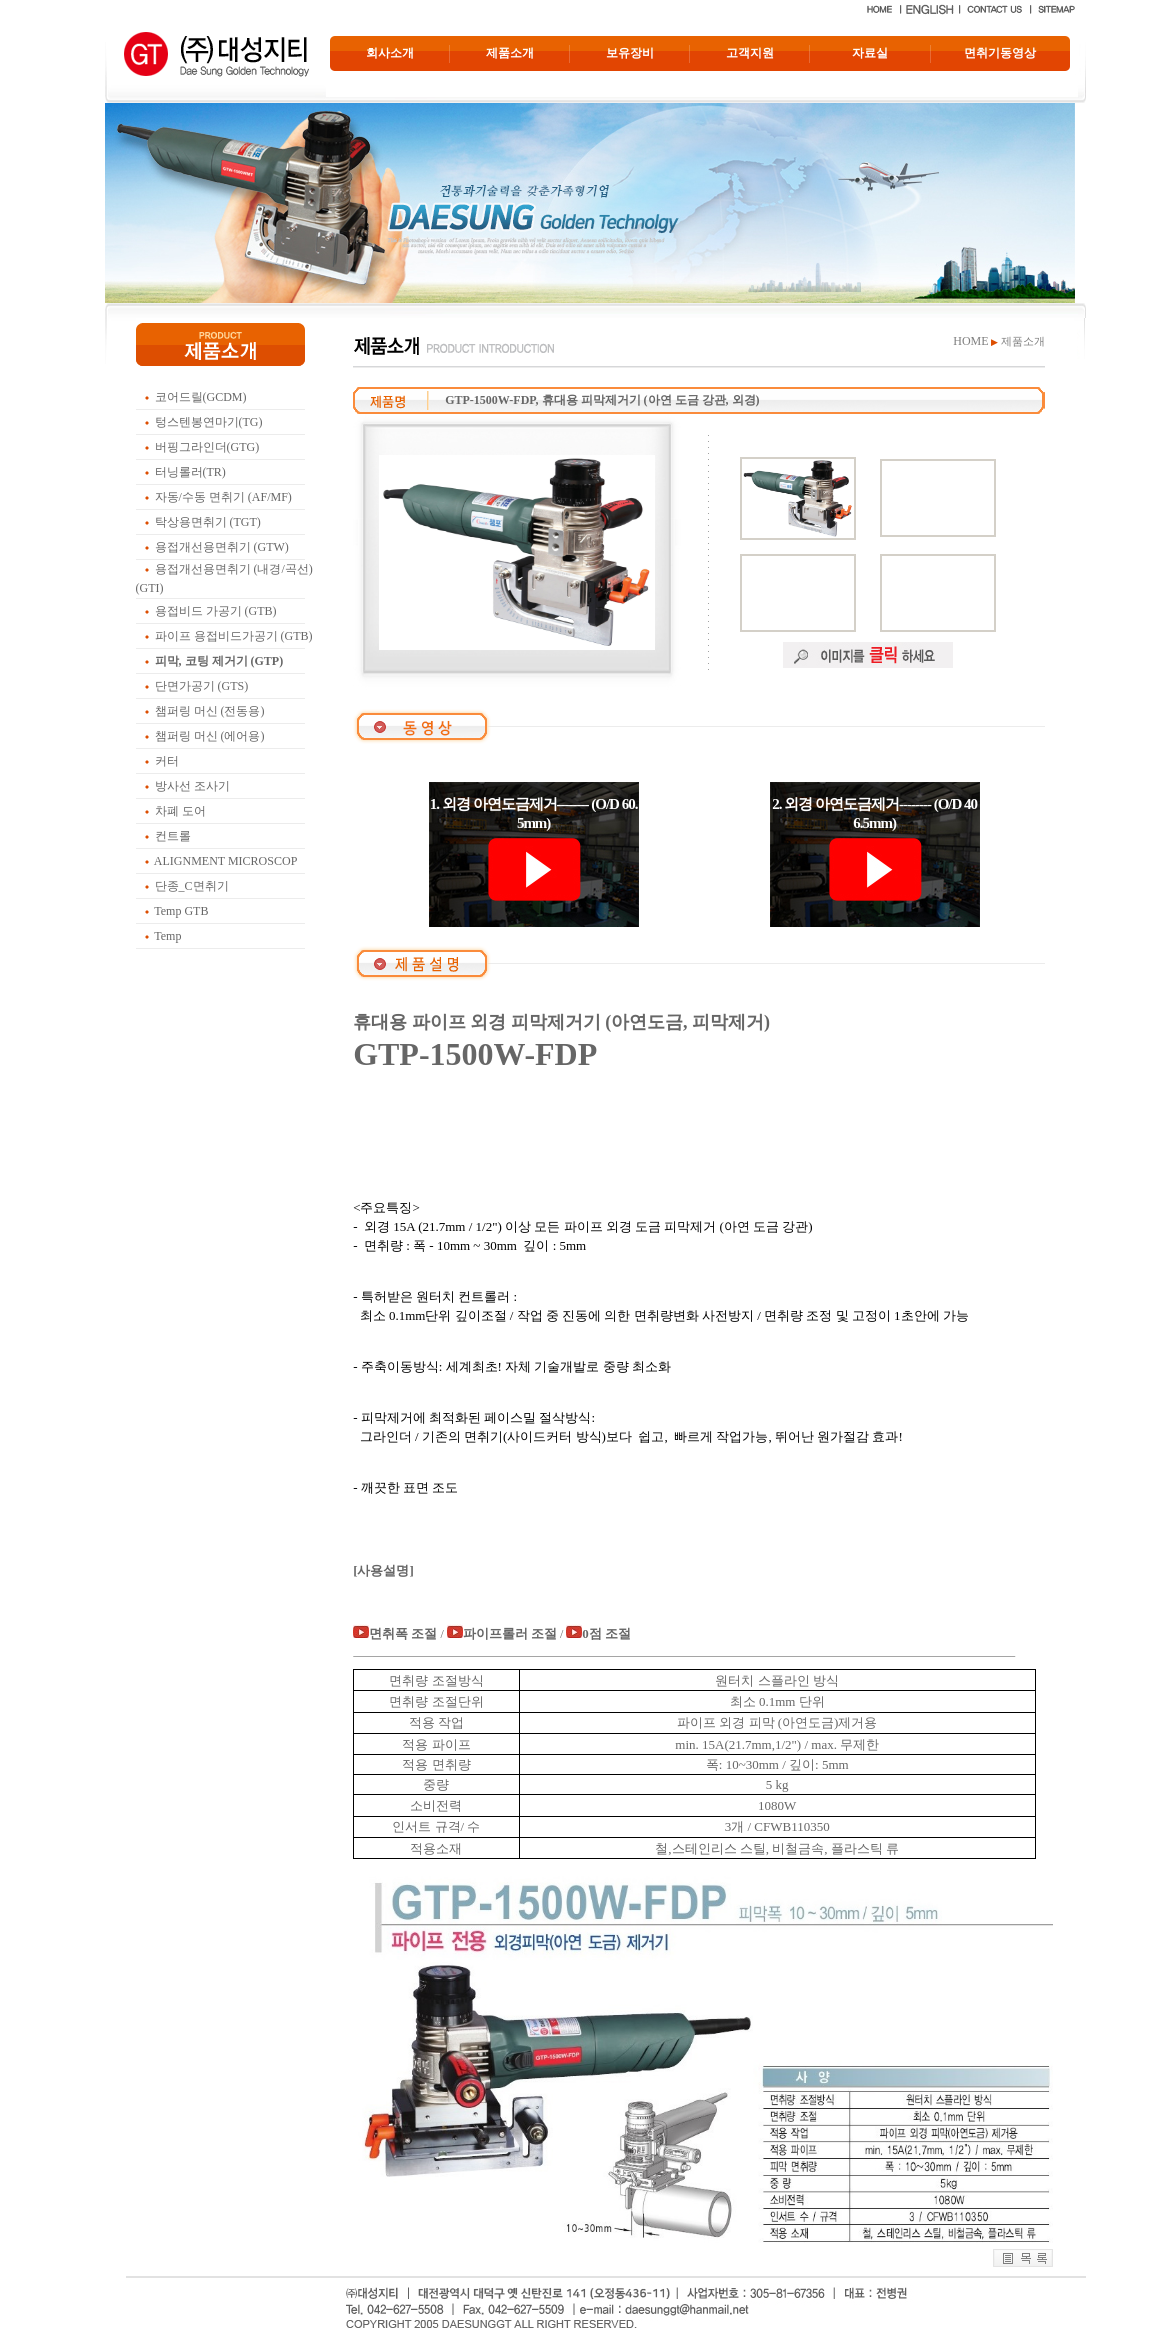  Describe the element at coordinates (192, 886) in the screenshot. I see `단종_C면취기` at that location.